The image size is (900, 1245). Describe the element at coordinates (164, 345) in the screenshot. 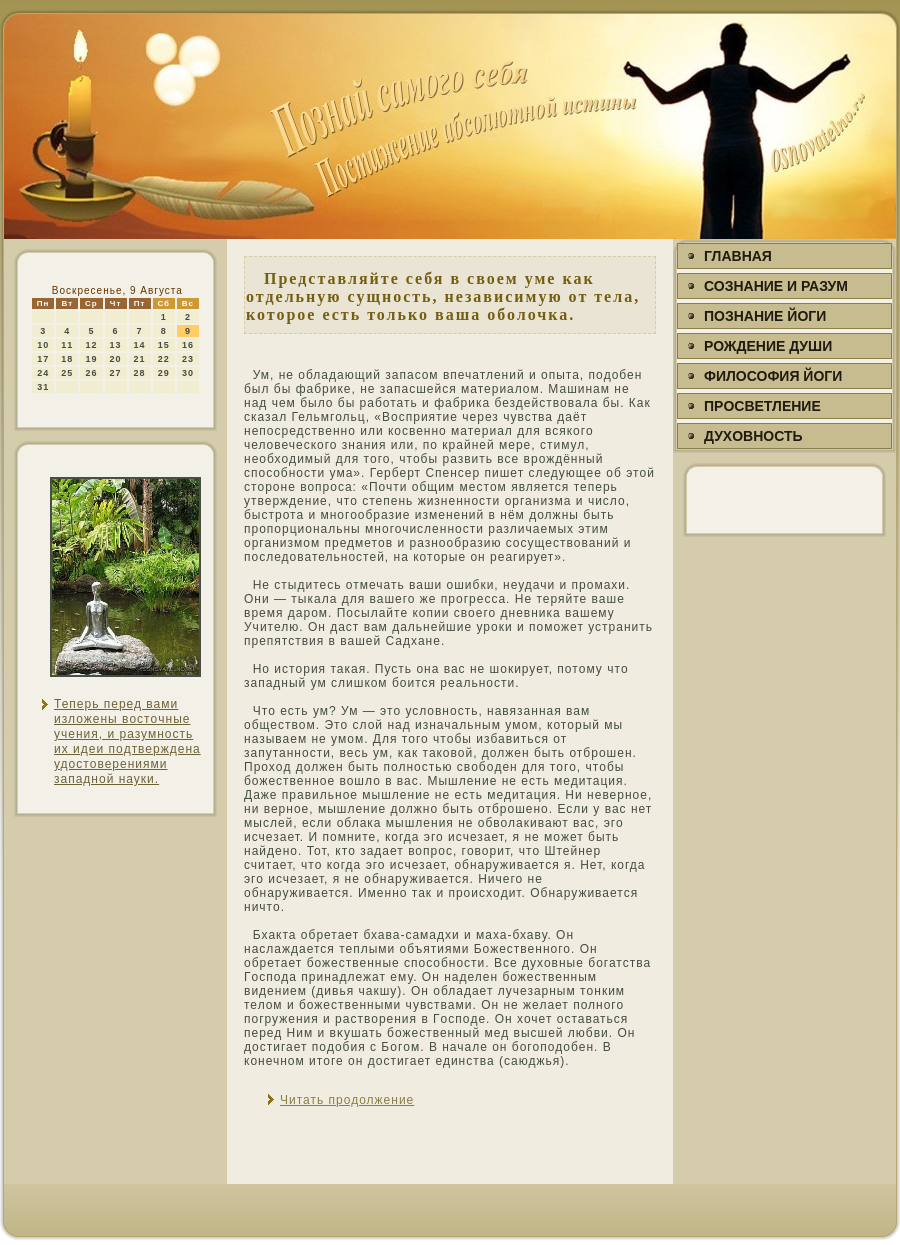

I see `15` at that location.